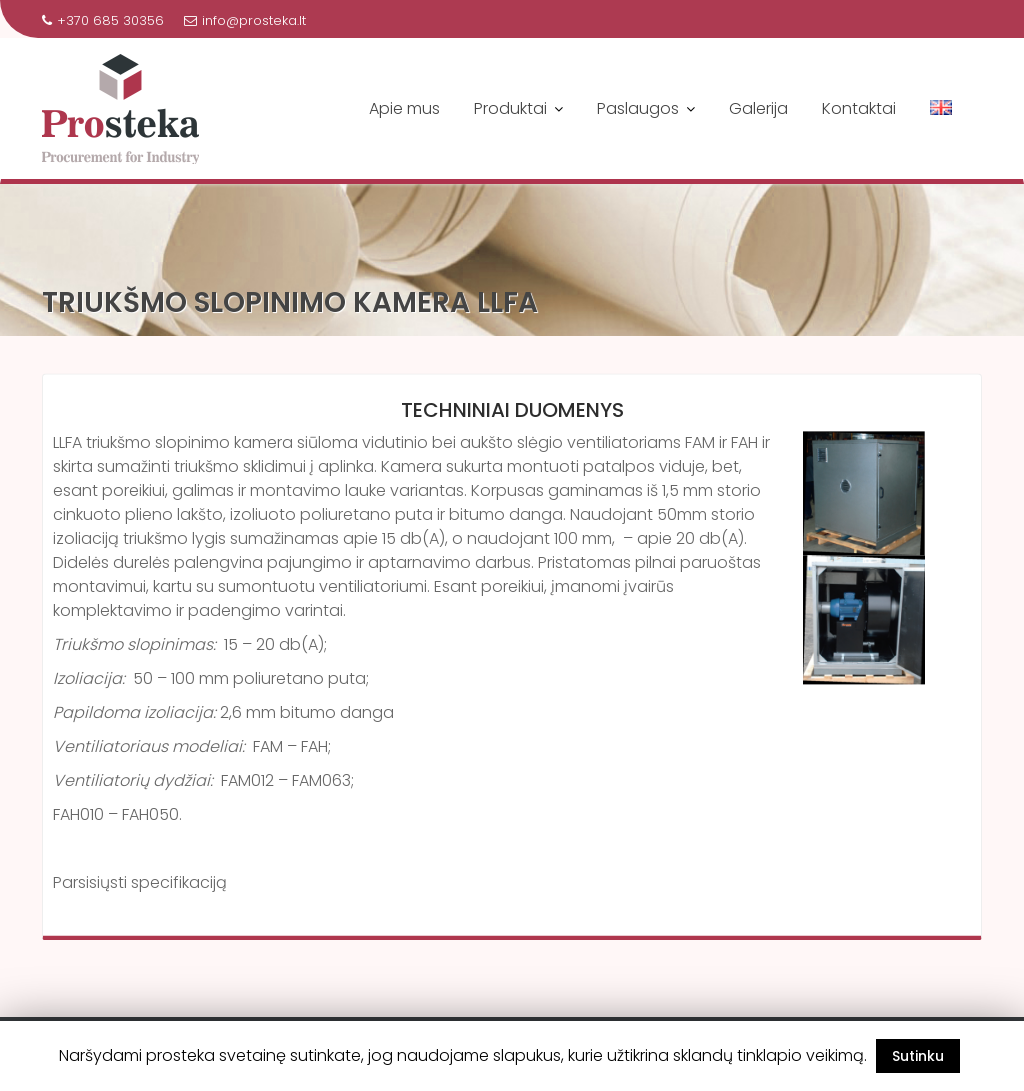 This screenshot has width=1024, height=1091. I want to click on Paslaugos, so click(638, 108).